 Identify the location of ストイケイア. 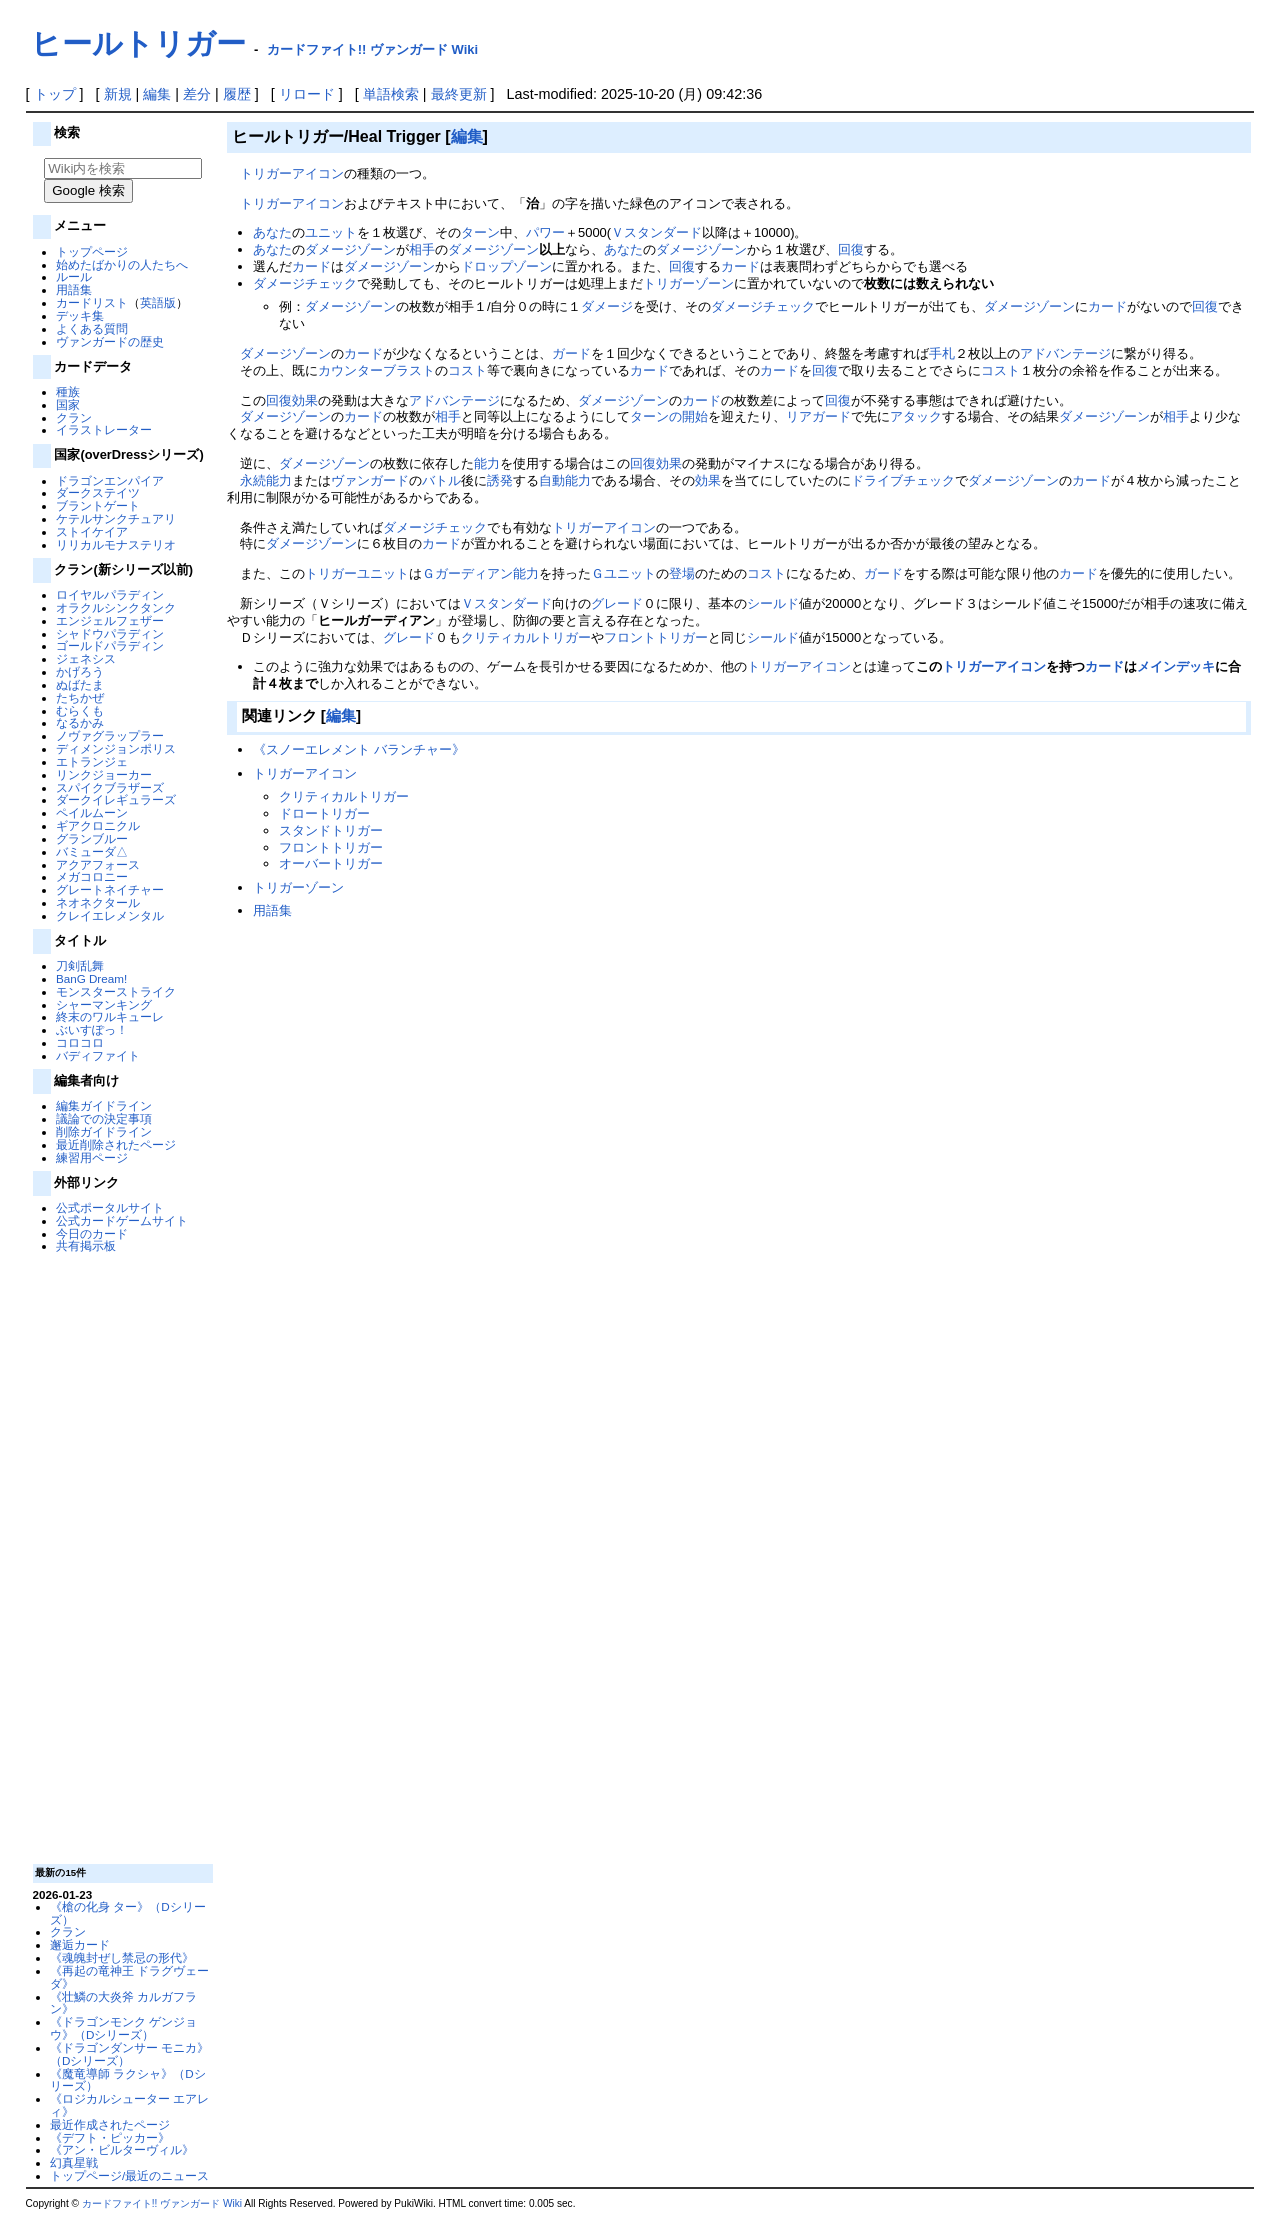
(92, 531).